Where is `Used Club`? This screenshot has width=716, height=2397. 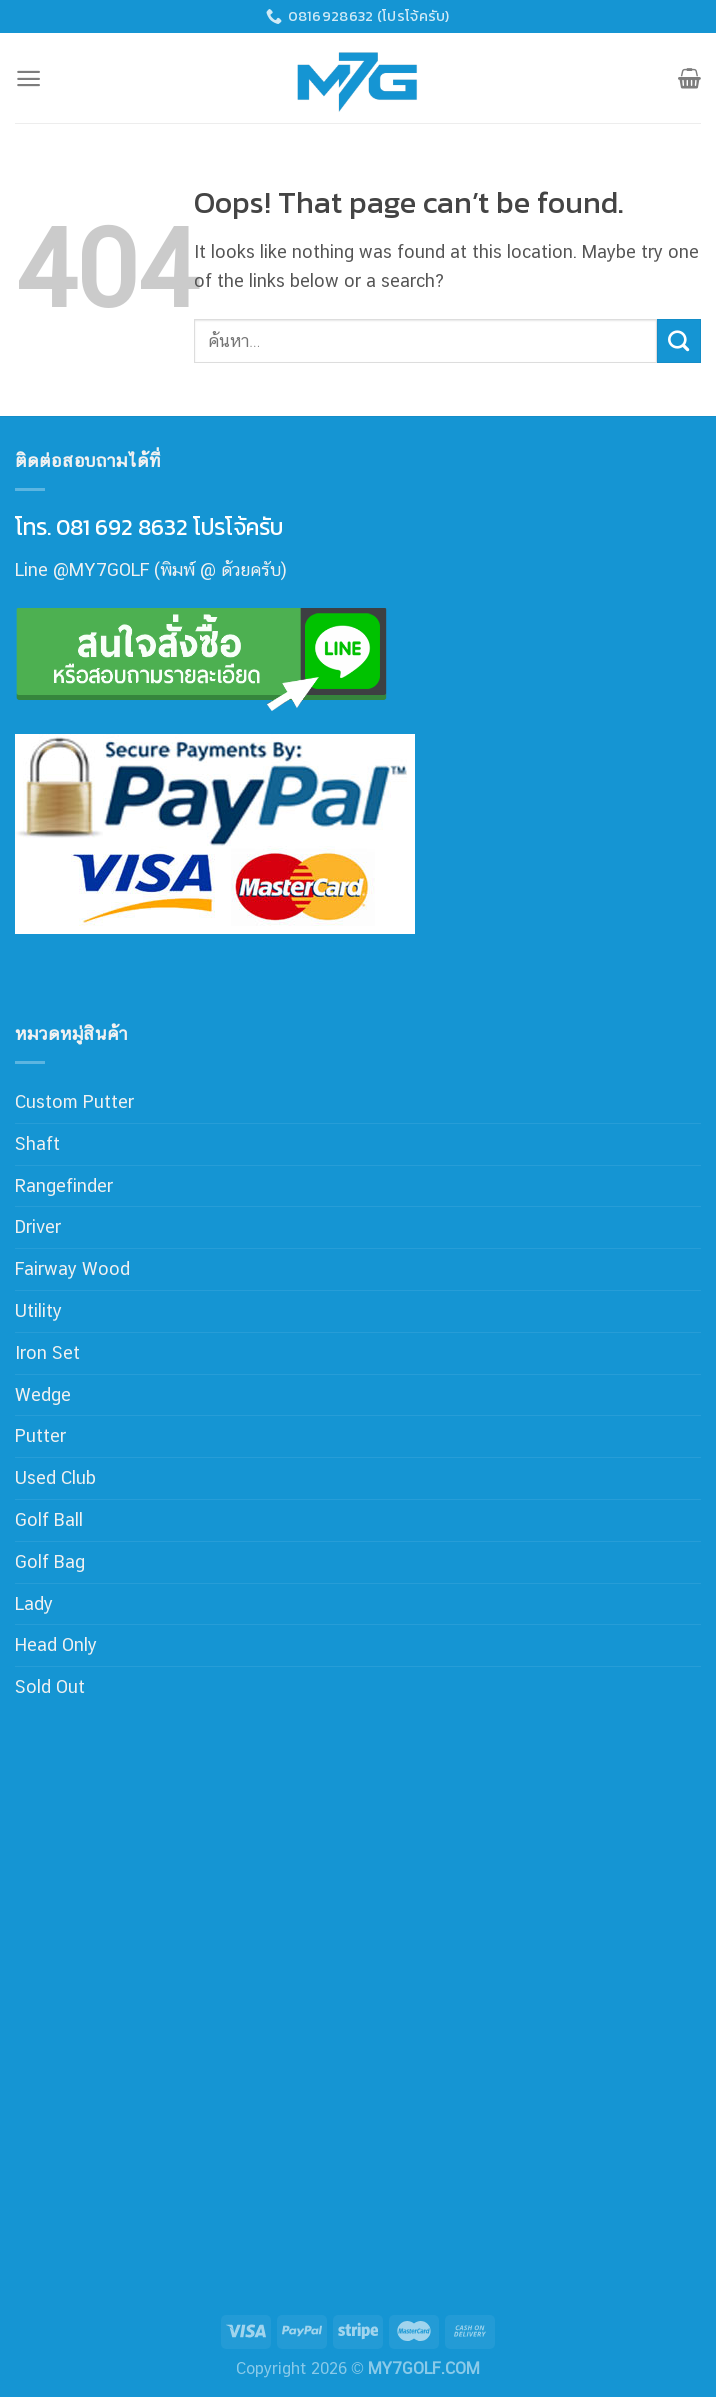 Used Club is located at coordinates (55, 1477).